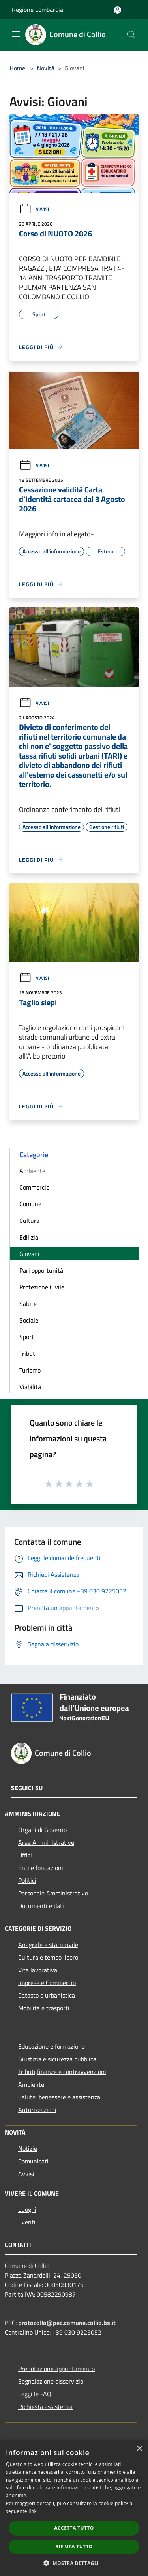 This screenshot has width=148, height=2576. Describe the element at coordinates (34, 1187) in the screenshot. I see `Commercio` at that location.